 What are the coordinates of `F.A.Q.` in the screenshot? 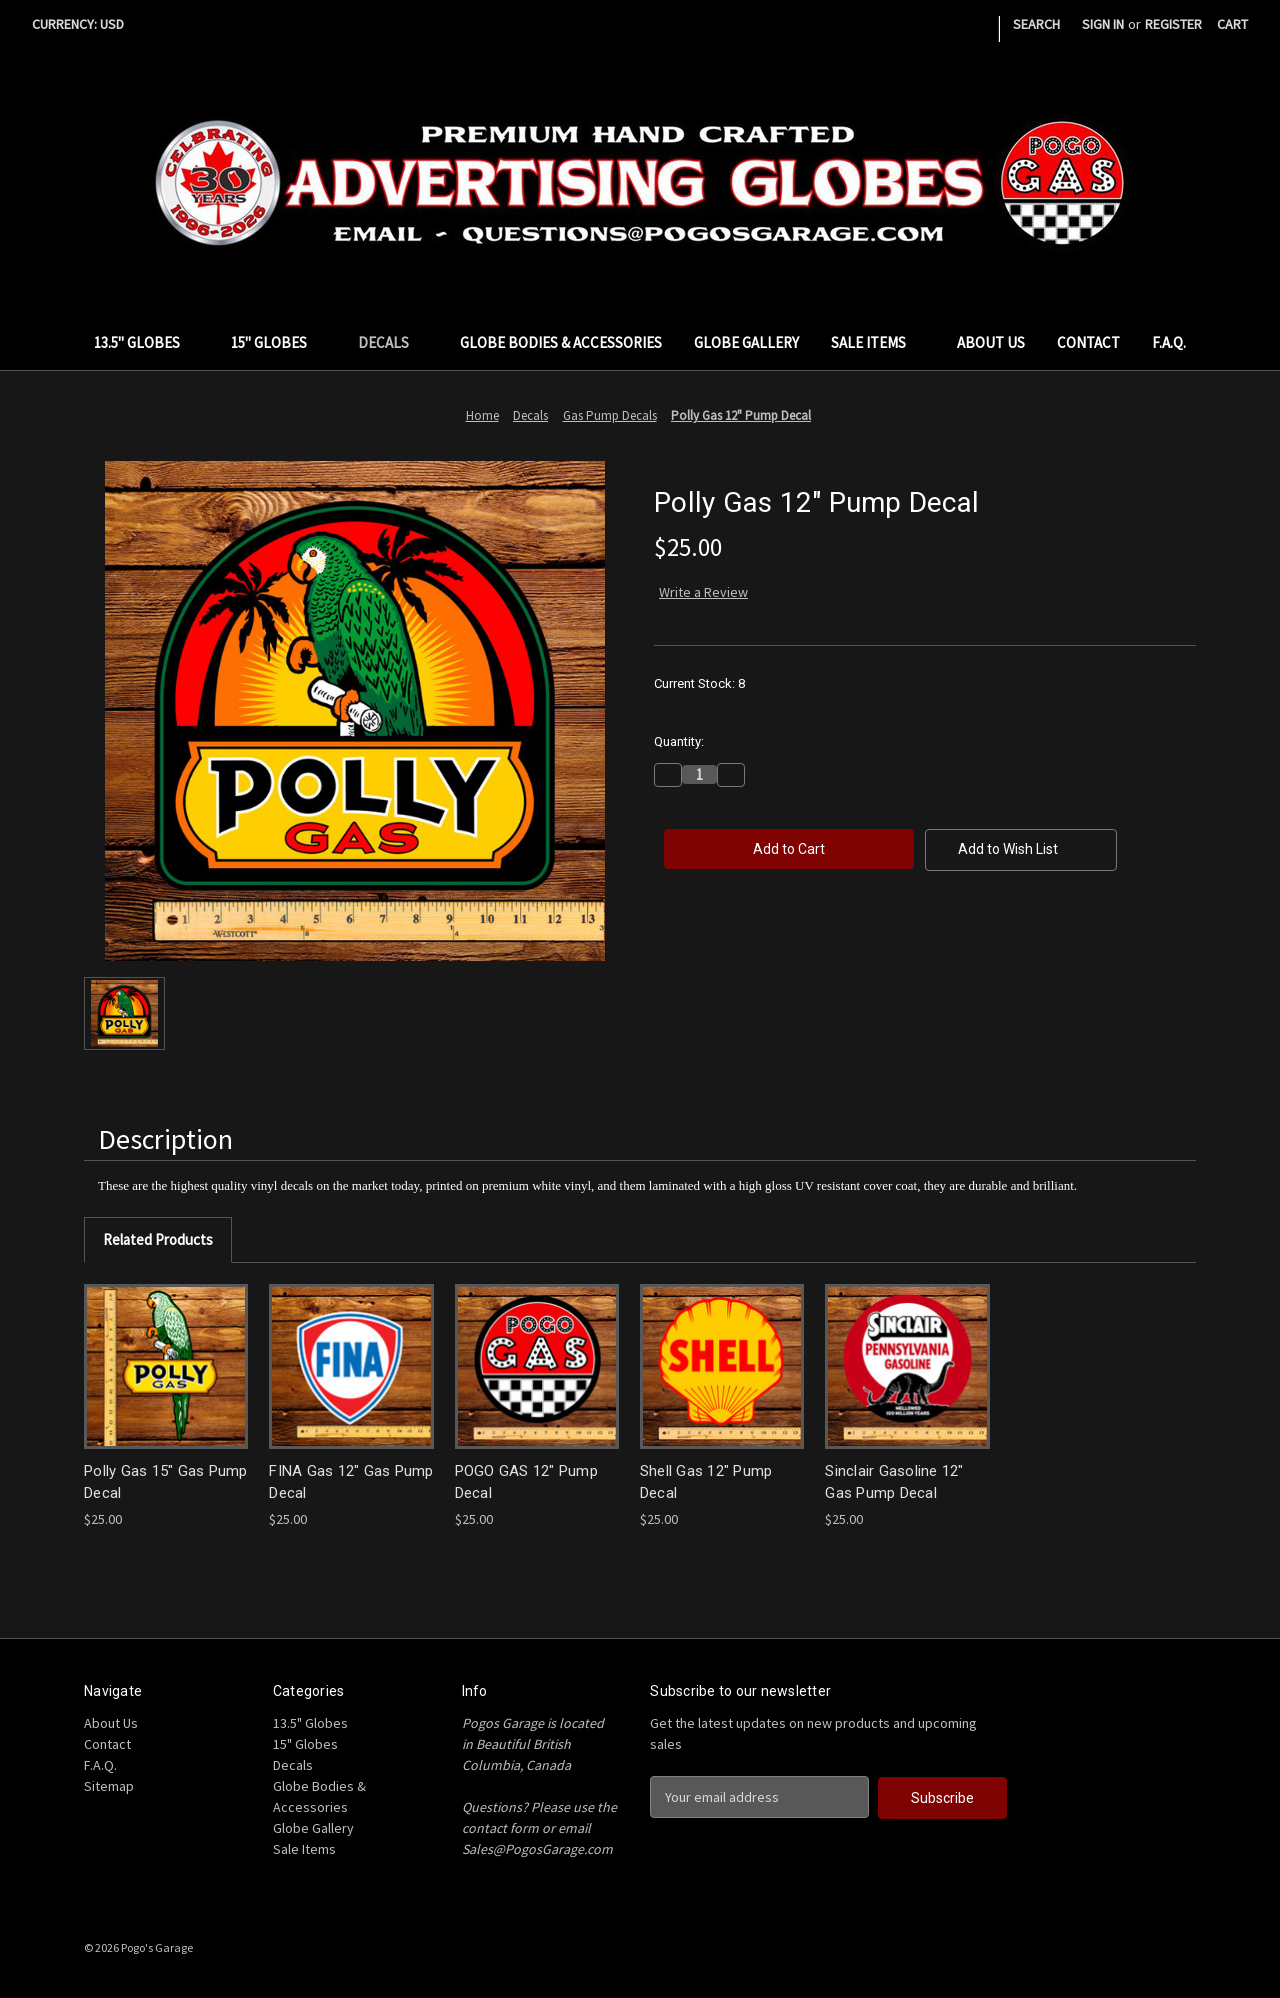 It's located at (1169, 342).